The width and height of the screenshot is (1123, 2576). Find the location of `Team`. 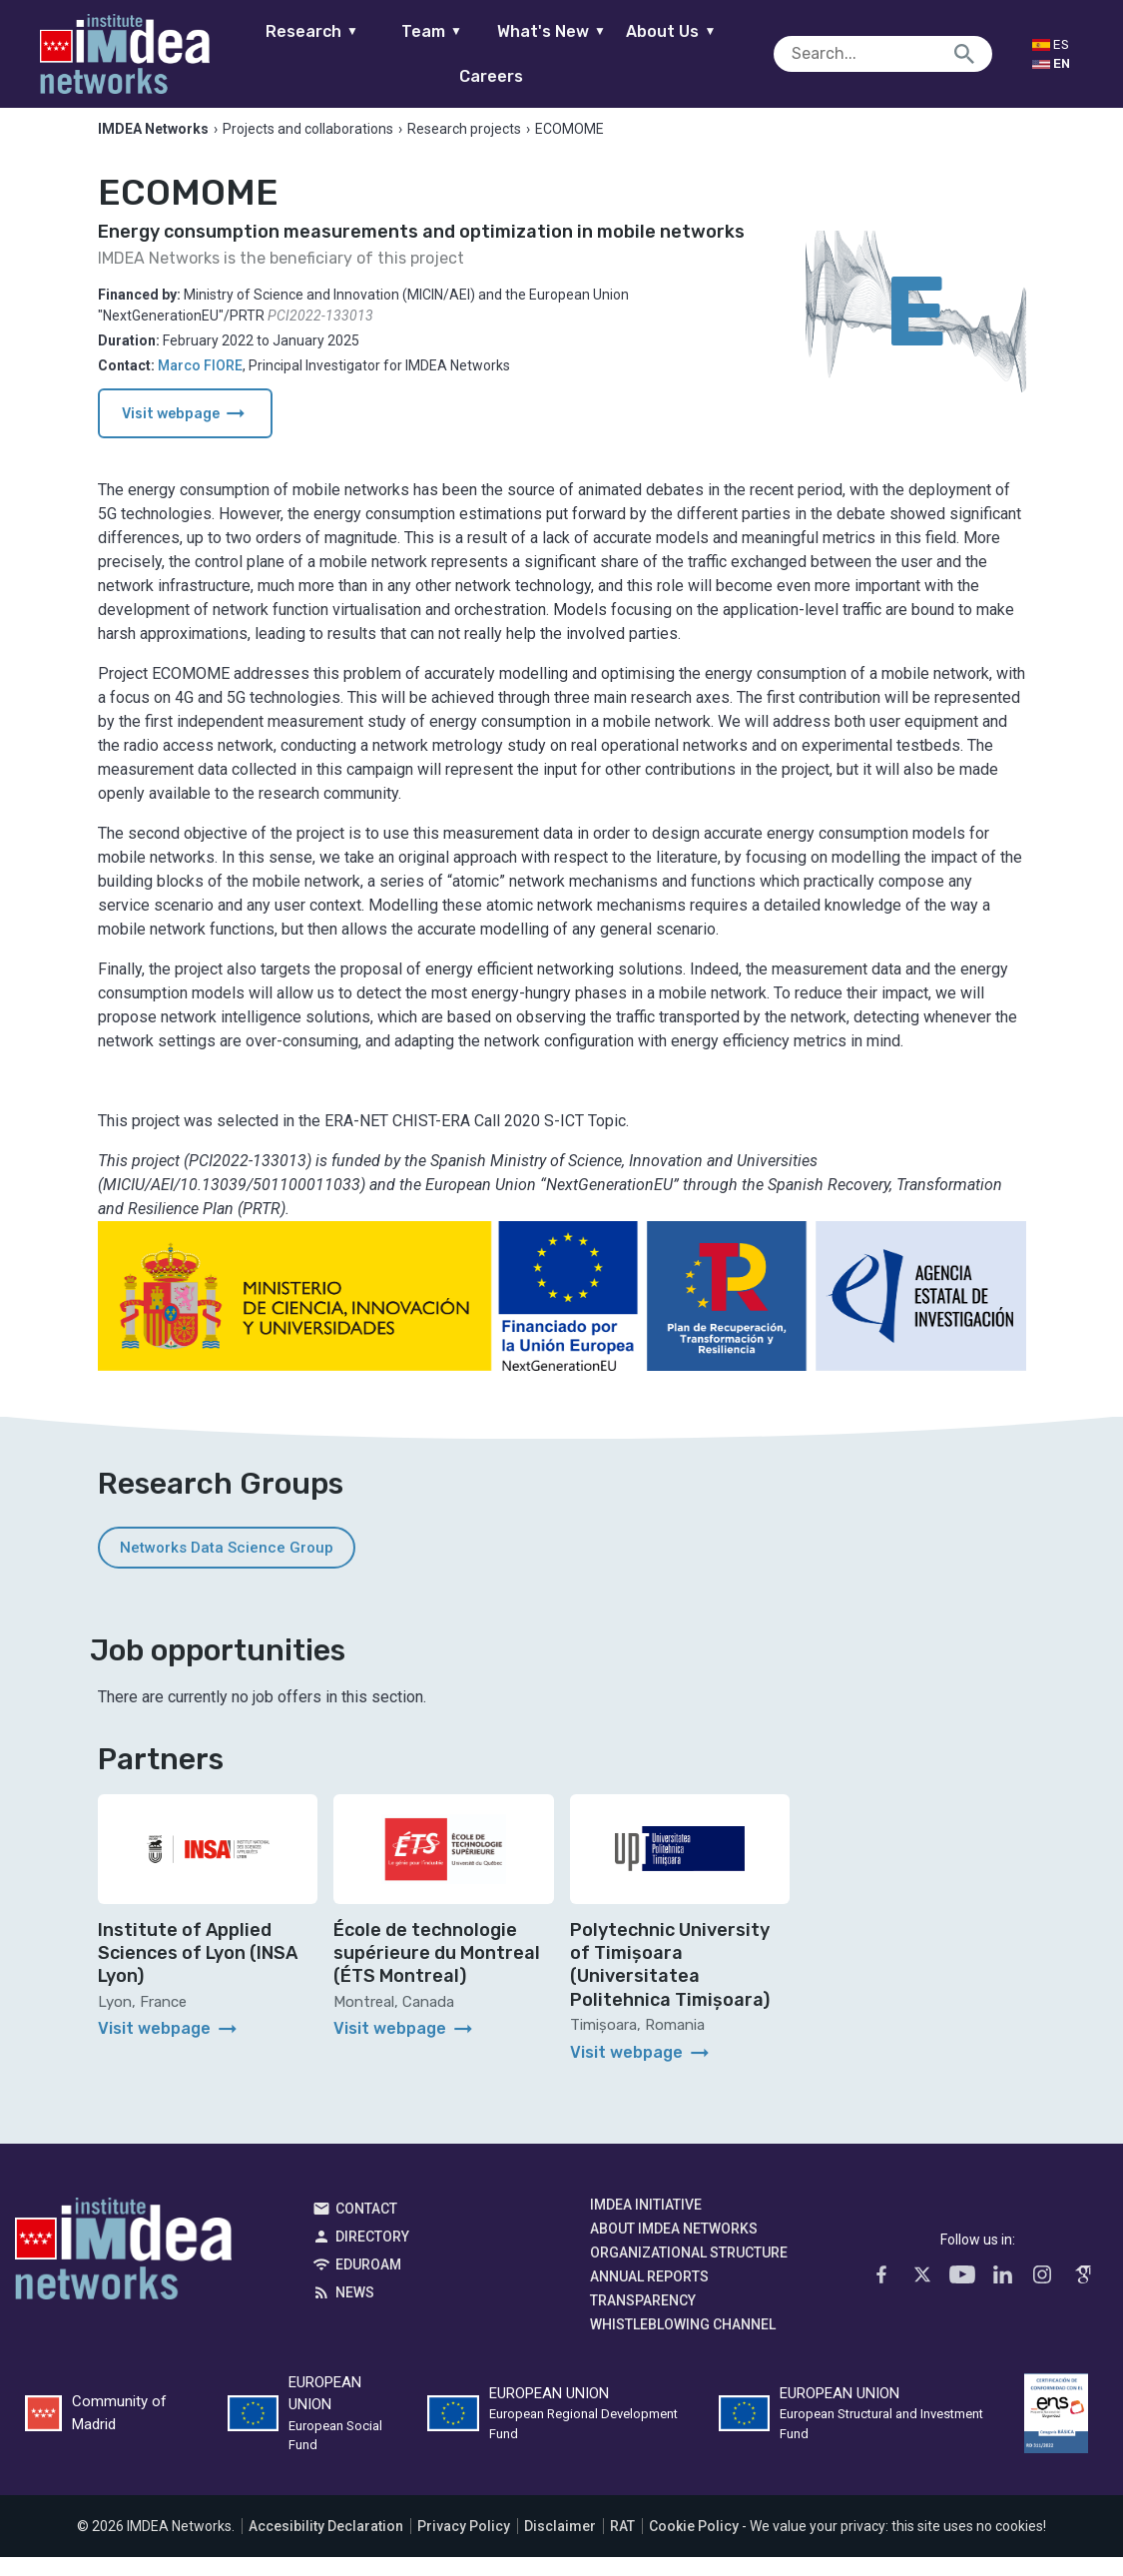

Team is located at coordinates (399, 53).